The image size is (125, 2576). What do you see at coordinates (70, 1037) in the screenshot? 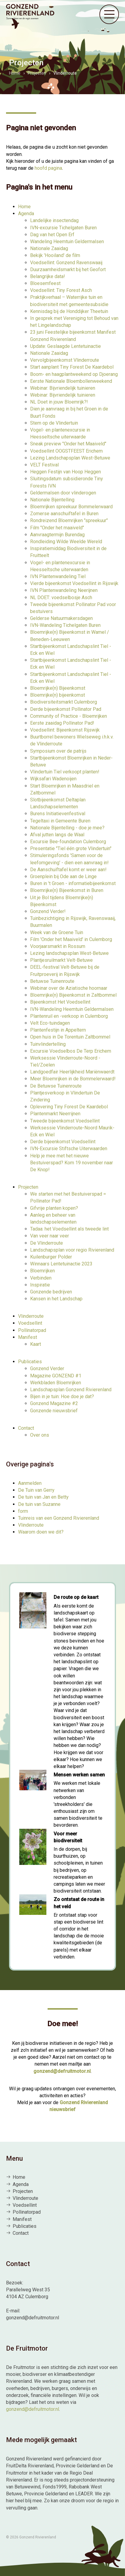
I see `Open huis in De Torentuin Zaltbommel` at bounding box center [70, 1037].